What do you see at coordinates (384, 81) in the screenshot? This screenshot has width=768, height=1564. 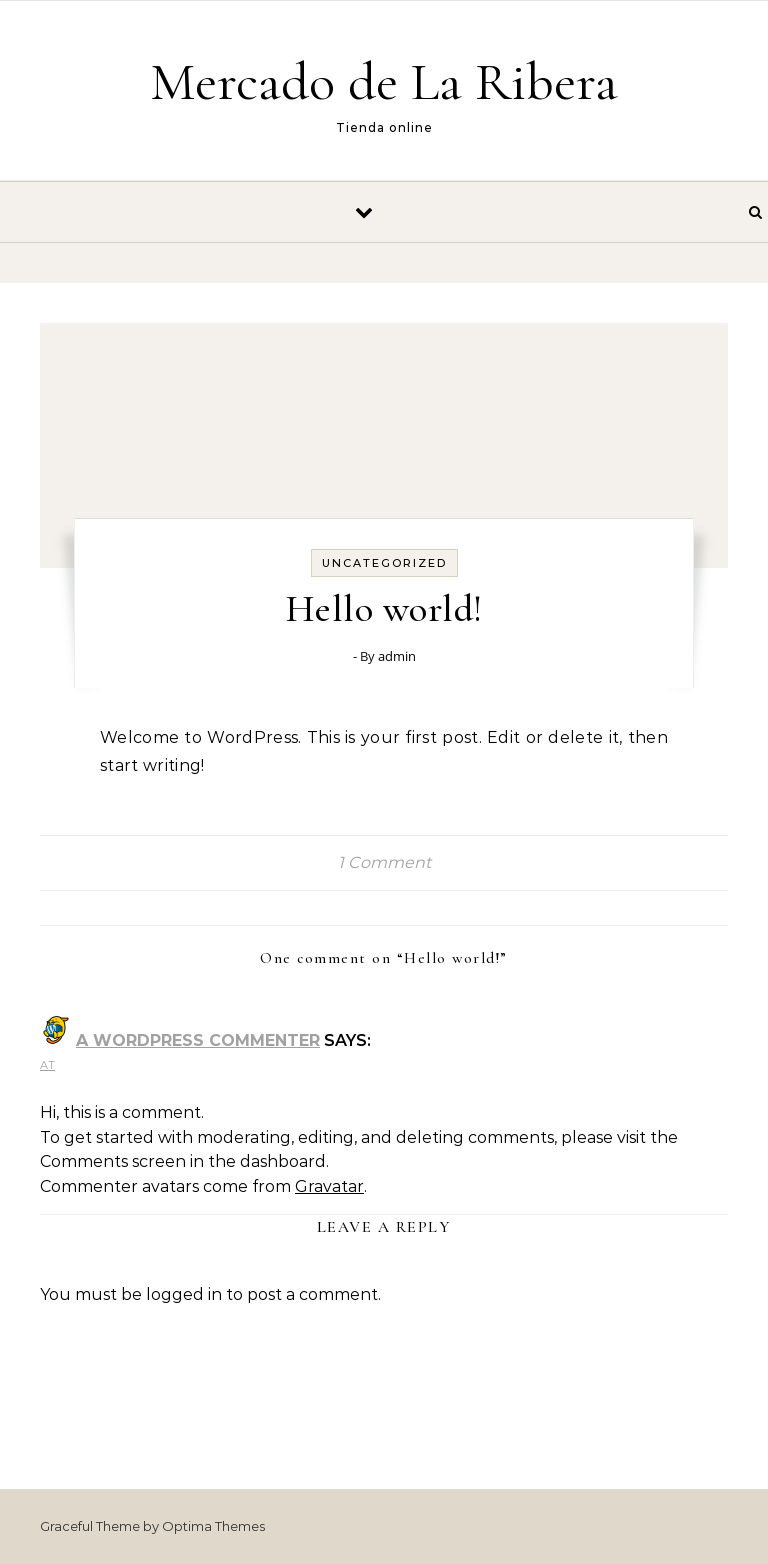 I see `Mercado de La Ribera` at bounding box center [384, 81].